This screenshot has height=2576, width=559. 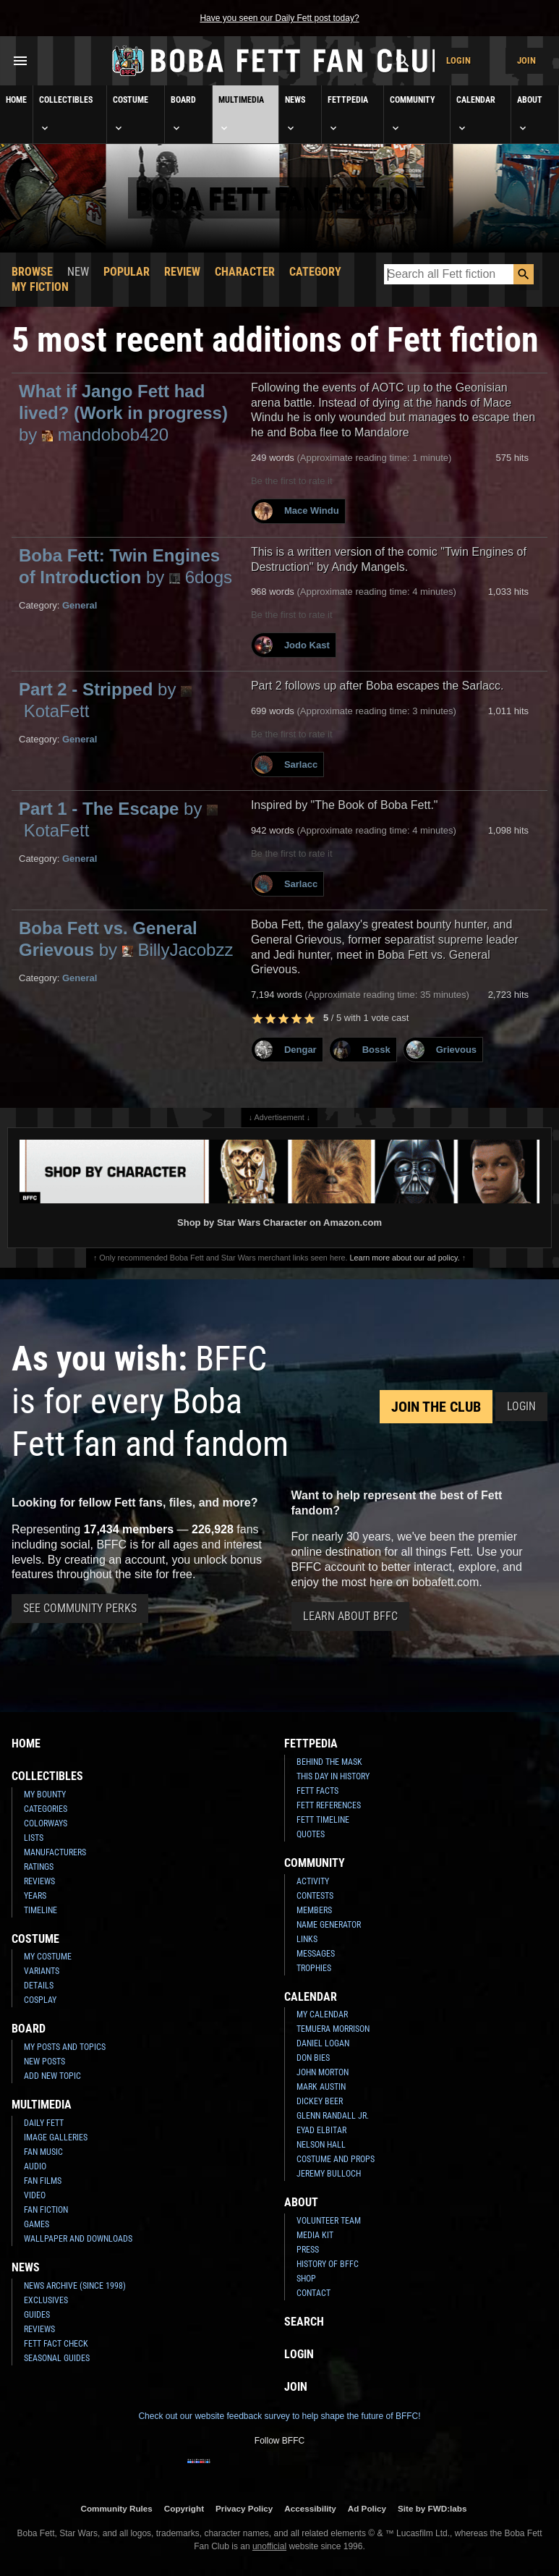 I want to click on Jeremy Bulloch, so click(x=328, y=2174).